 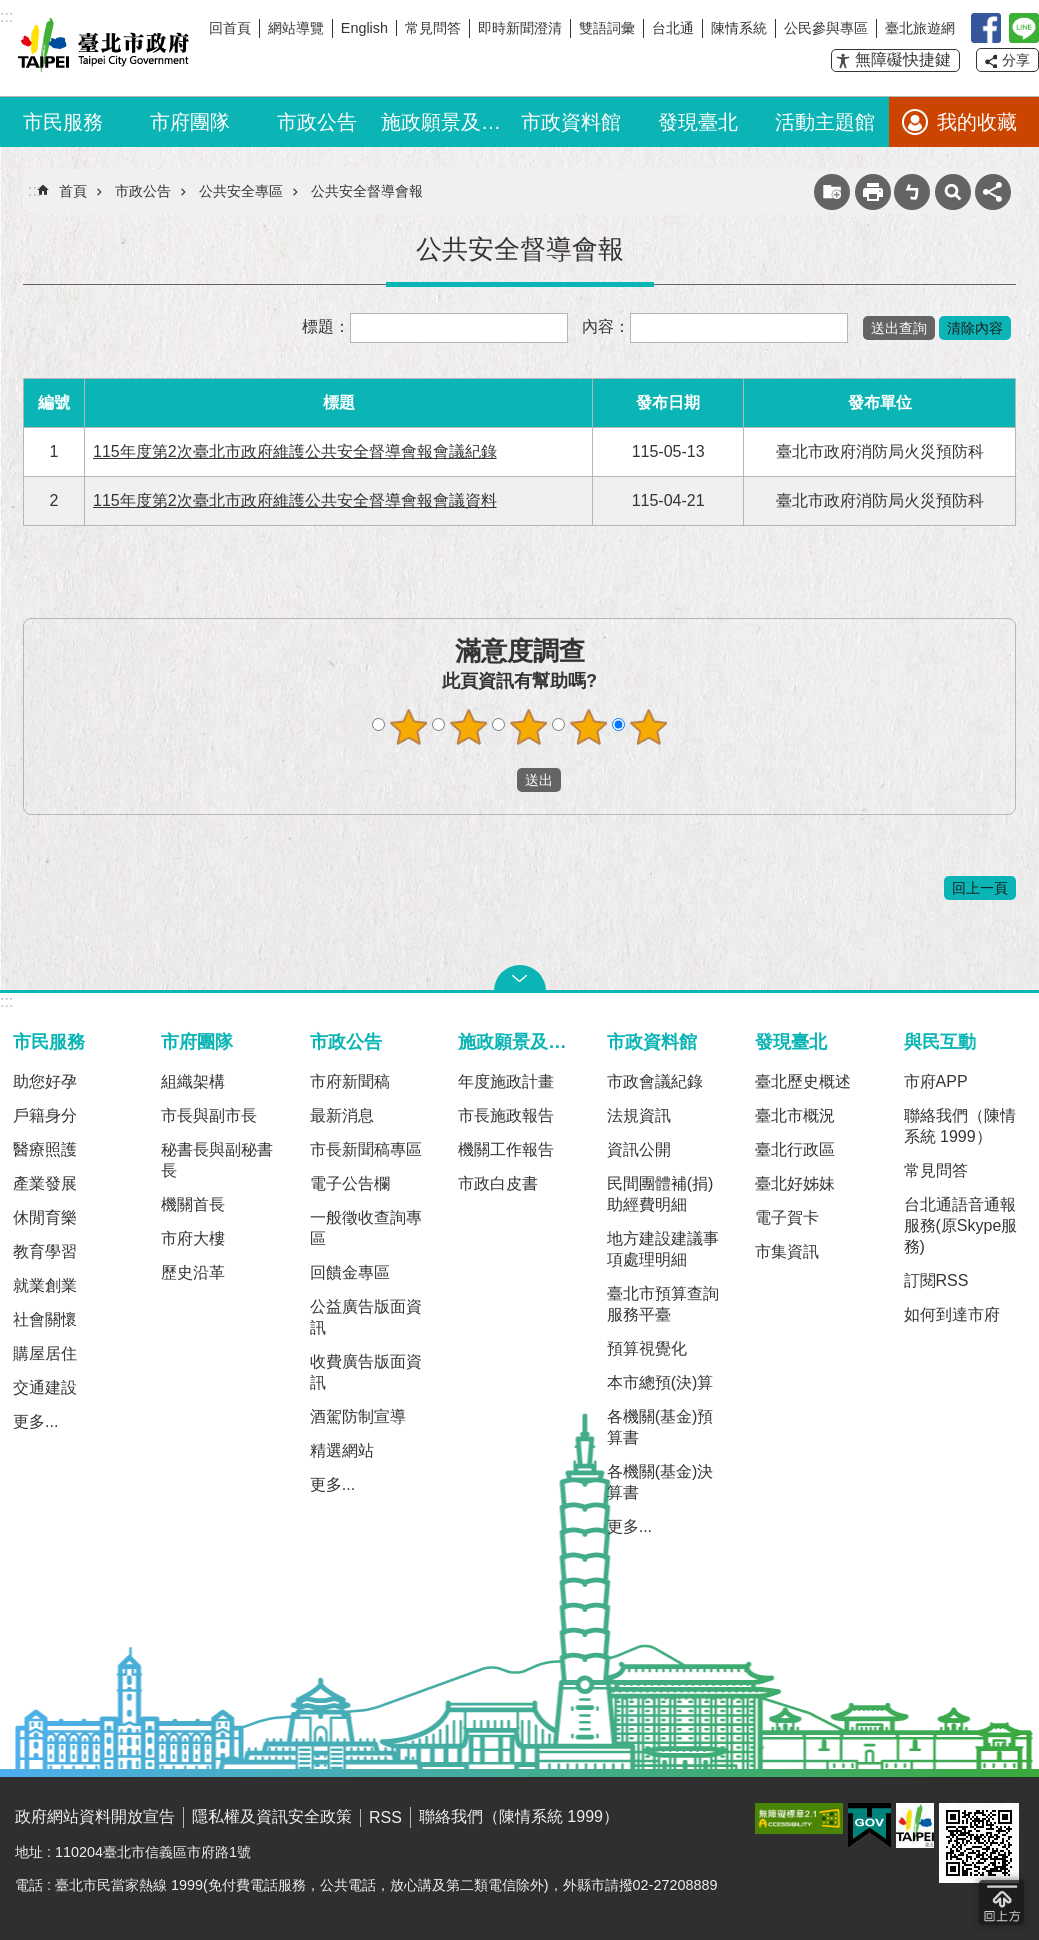 What do you see at coordinates (364, 28) in the screenshot?
I see `English` at bounding box center [364, 28].